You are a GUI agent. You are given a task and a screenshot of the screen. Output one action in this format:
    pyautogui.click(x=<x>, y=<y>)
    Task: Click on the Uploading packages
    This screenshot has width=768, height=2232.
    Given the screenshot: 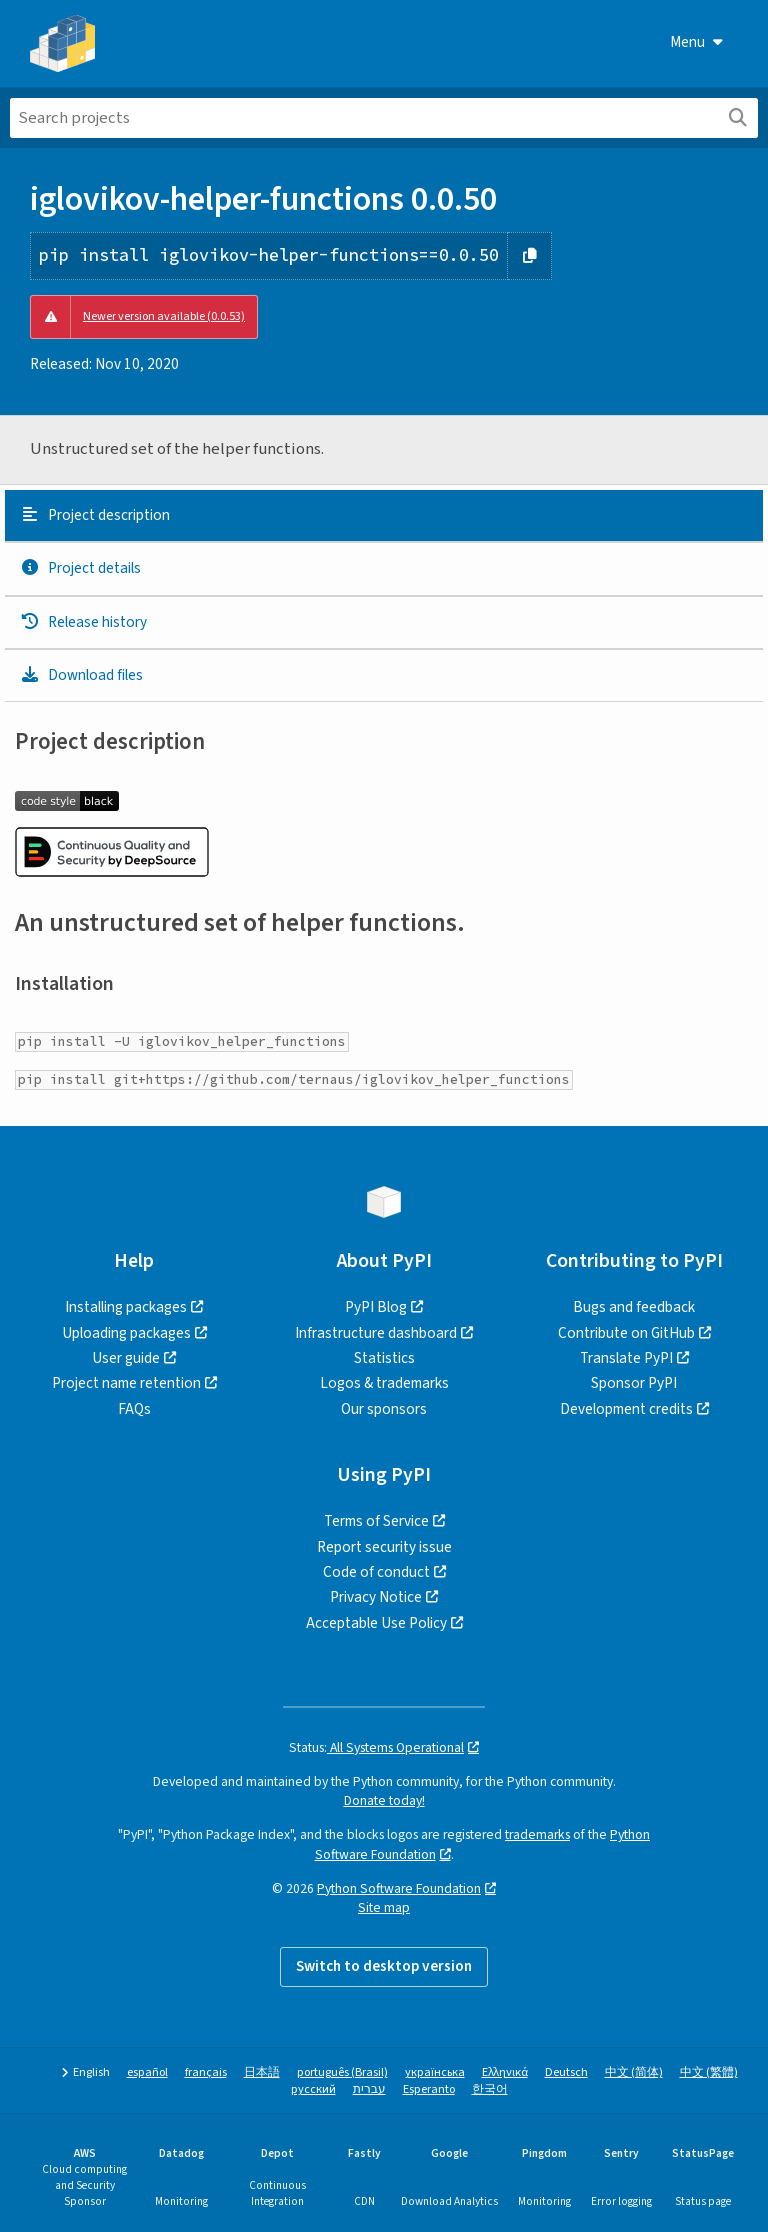 What is the action you would take?
    pyautogui.click(x=126, y=1333)
    